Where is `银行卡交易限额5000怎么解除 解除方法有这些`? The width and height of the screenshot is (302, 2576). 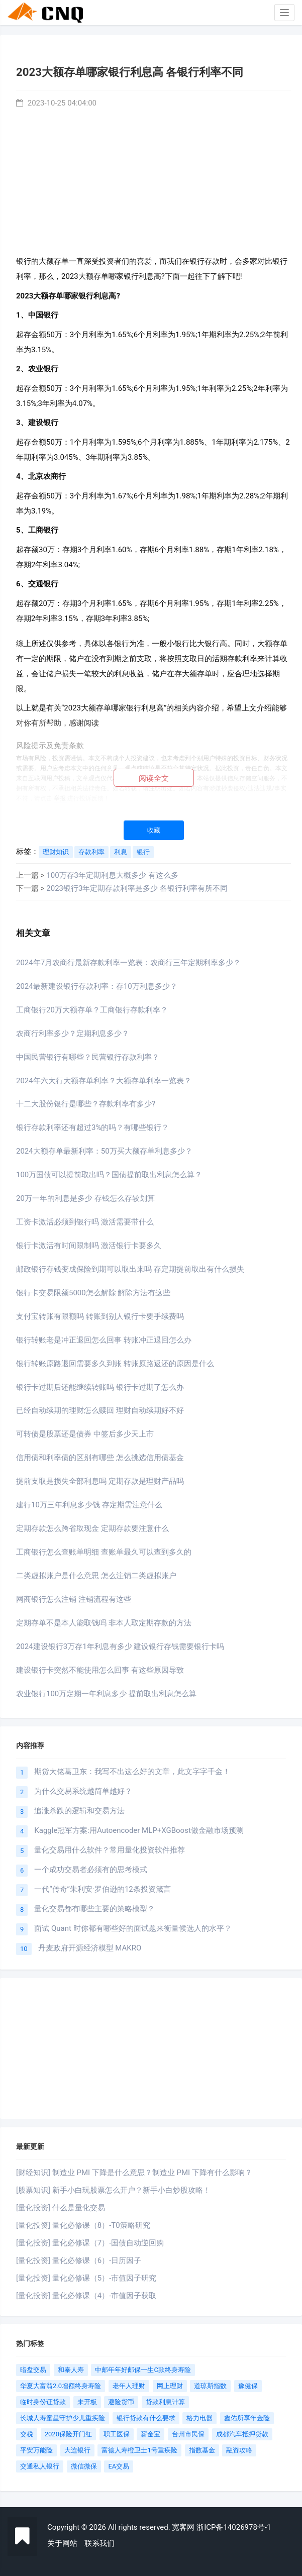 银行卡交易限额5000怎么解除 解除方法有这些 is located at coordinates (93, 1292).